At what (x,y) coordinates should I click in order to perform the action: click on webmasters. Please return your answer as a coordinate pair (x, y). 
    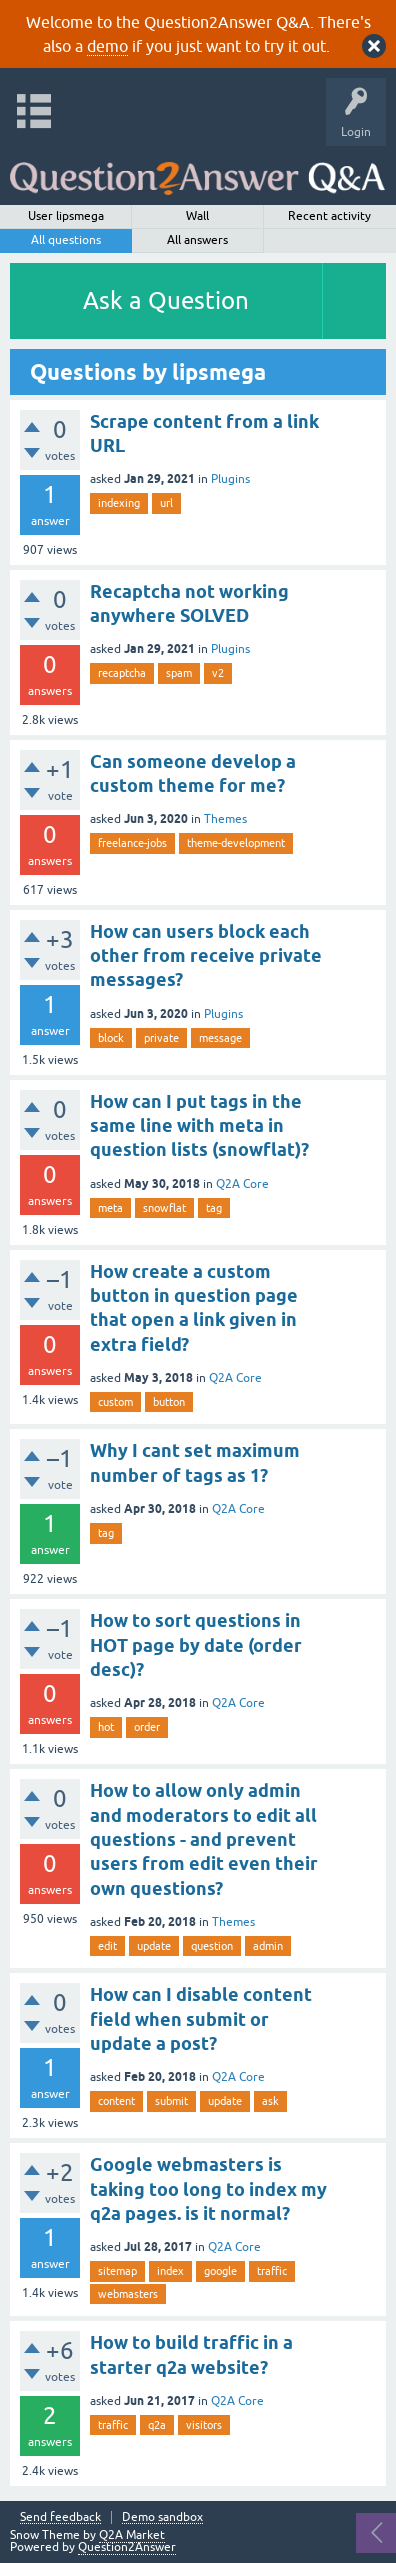
    Looking at the image, I should click on (128, 2294).